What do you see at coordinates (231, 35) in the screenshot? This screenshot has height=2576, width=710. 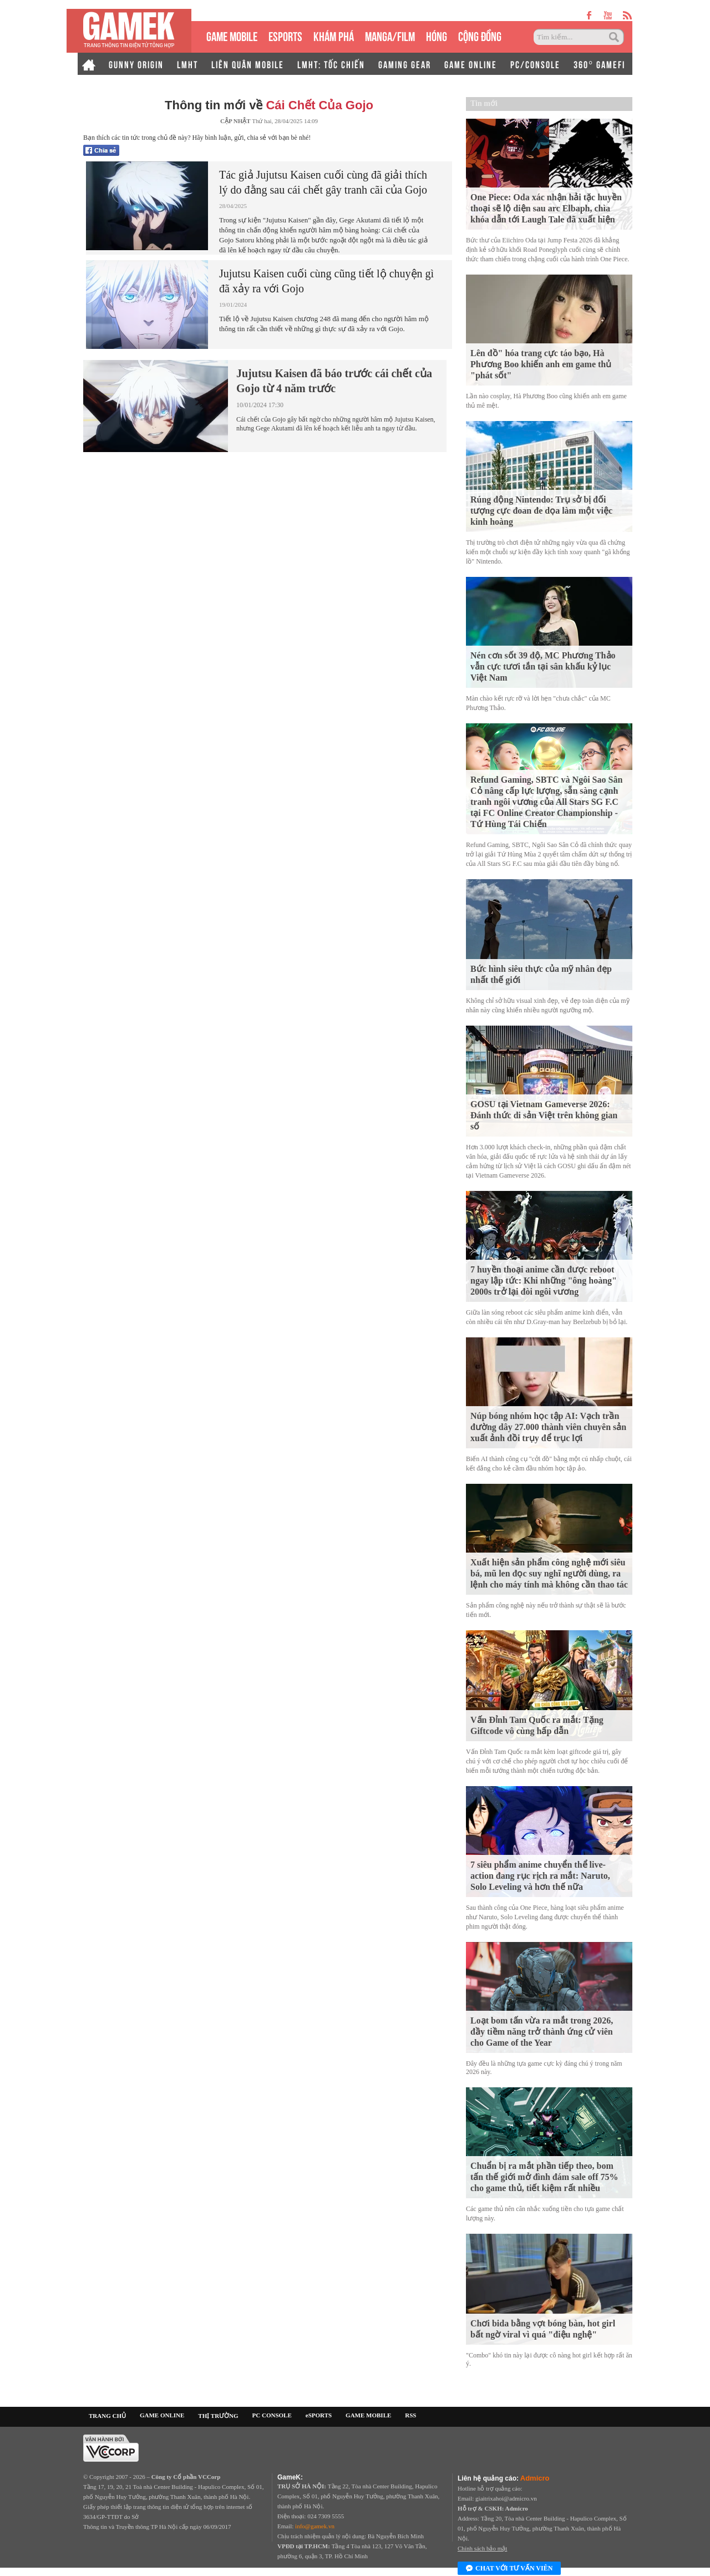 I see `GAME MOBILE` at bounding box center [231, 35].